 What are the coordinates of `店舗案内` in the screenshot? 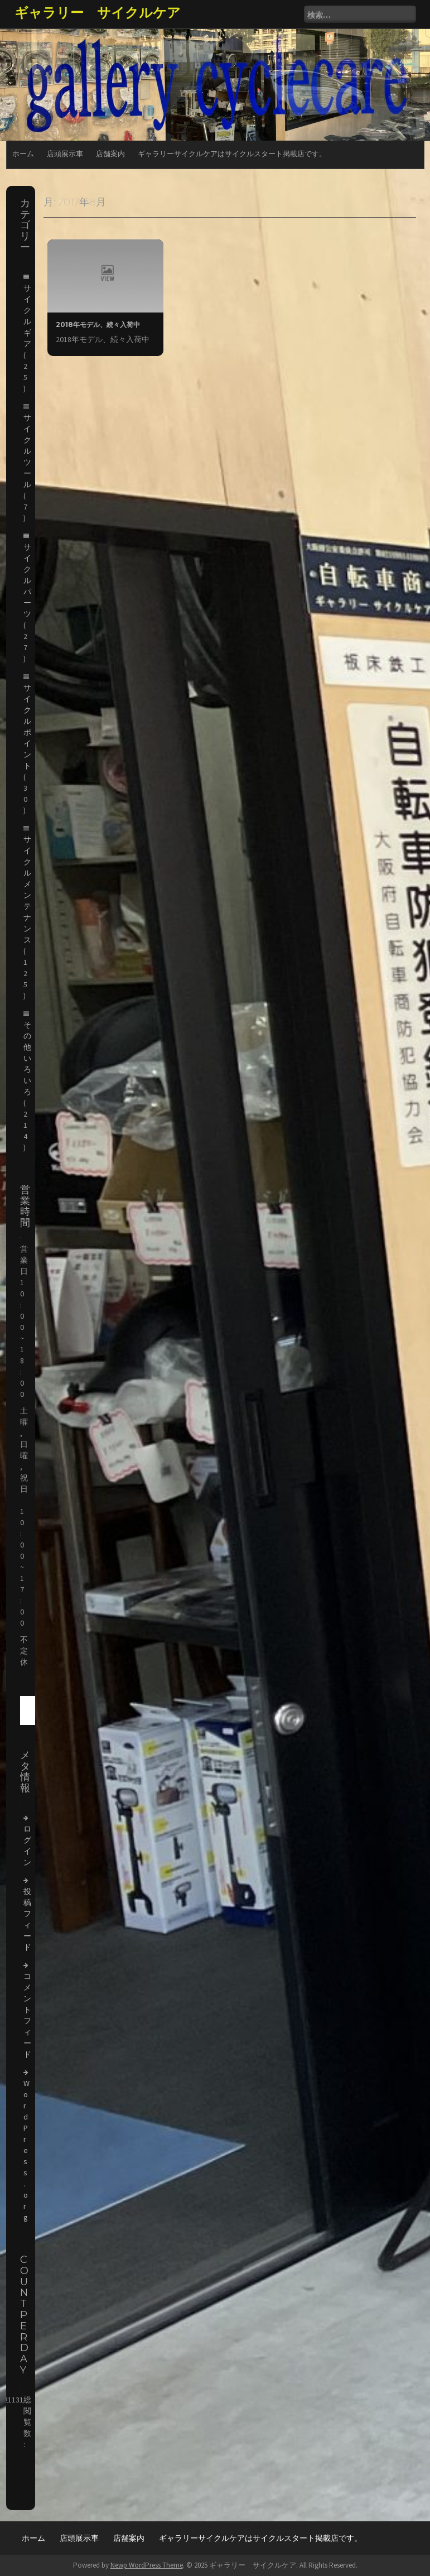 It's located at (110, 153).